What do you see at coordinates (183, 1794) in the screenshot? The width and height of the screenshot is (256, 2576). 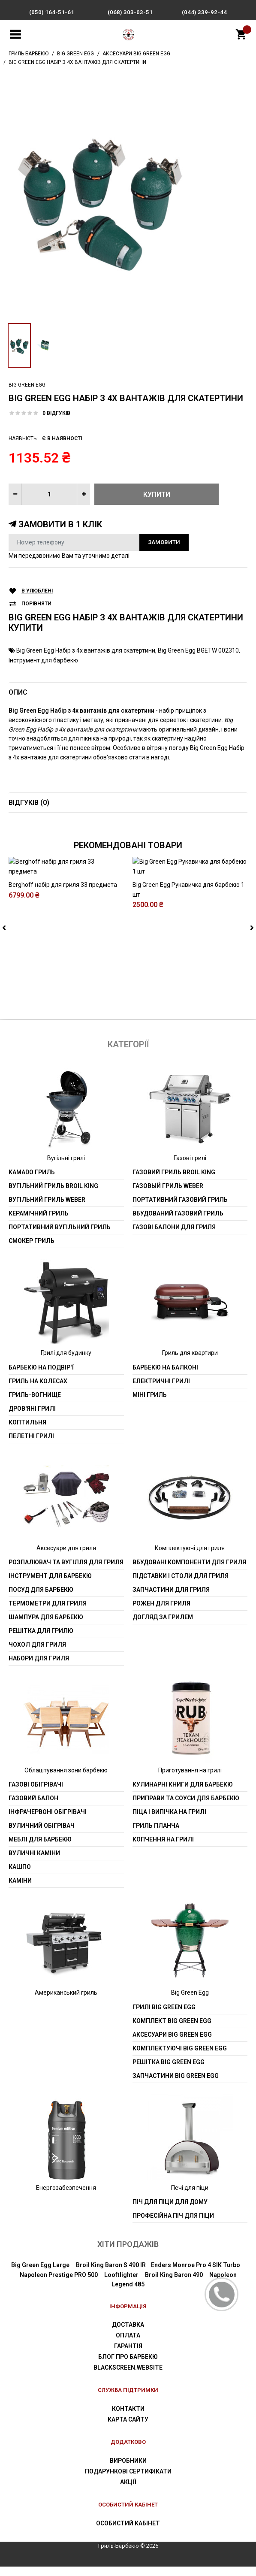 I see `Кулинарні книги для барбекю` at bounding box center [183, 1794].